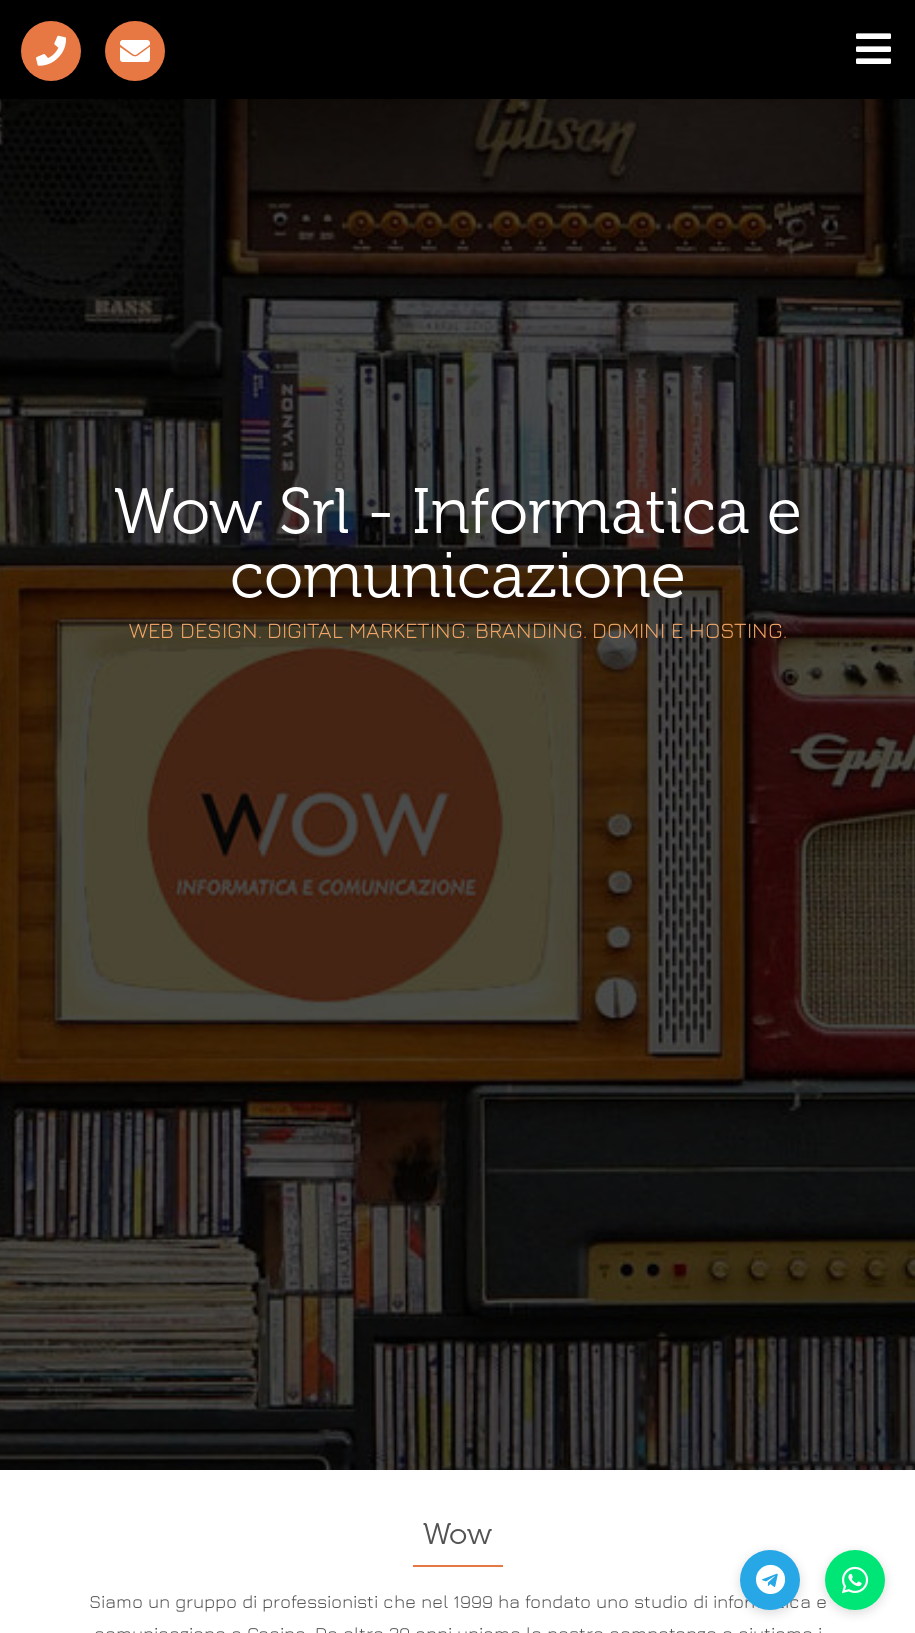 This screenshot has height=1633, width=915. What do you see at coordinates (193, 619) in the screenshot?
I see `Web Design` at bounding box center [193, 619].